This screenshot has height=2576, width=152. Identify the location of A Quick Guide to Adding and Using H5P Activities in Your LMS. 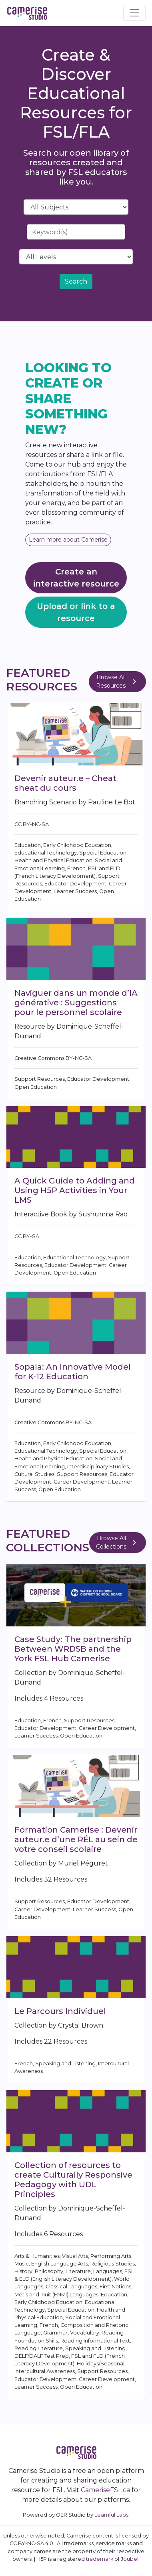
(74, 1190).